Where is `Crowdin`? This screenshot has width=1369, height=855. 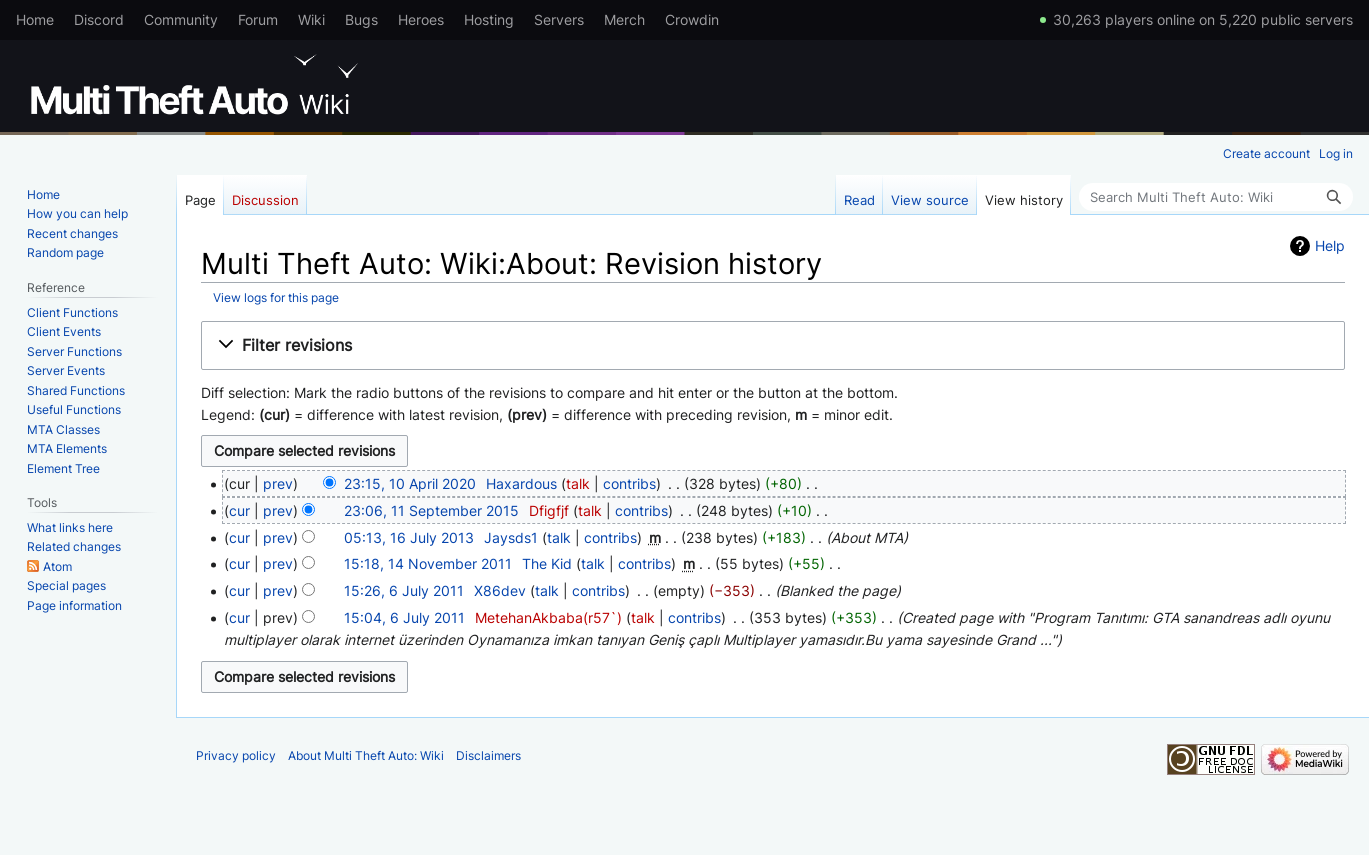 Crowdin is located at coordinates (692, 19).